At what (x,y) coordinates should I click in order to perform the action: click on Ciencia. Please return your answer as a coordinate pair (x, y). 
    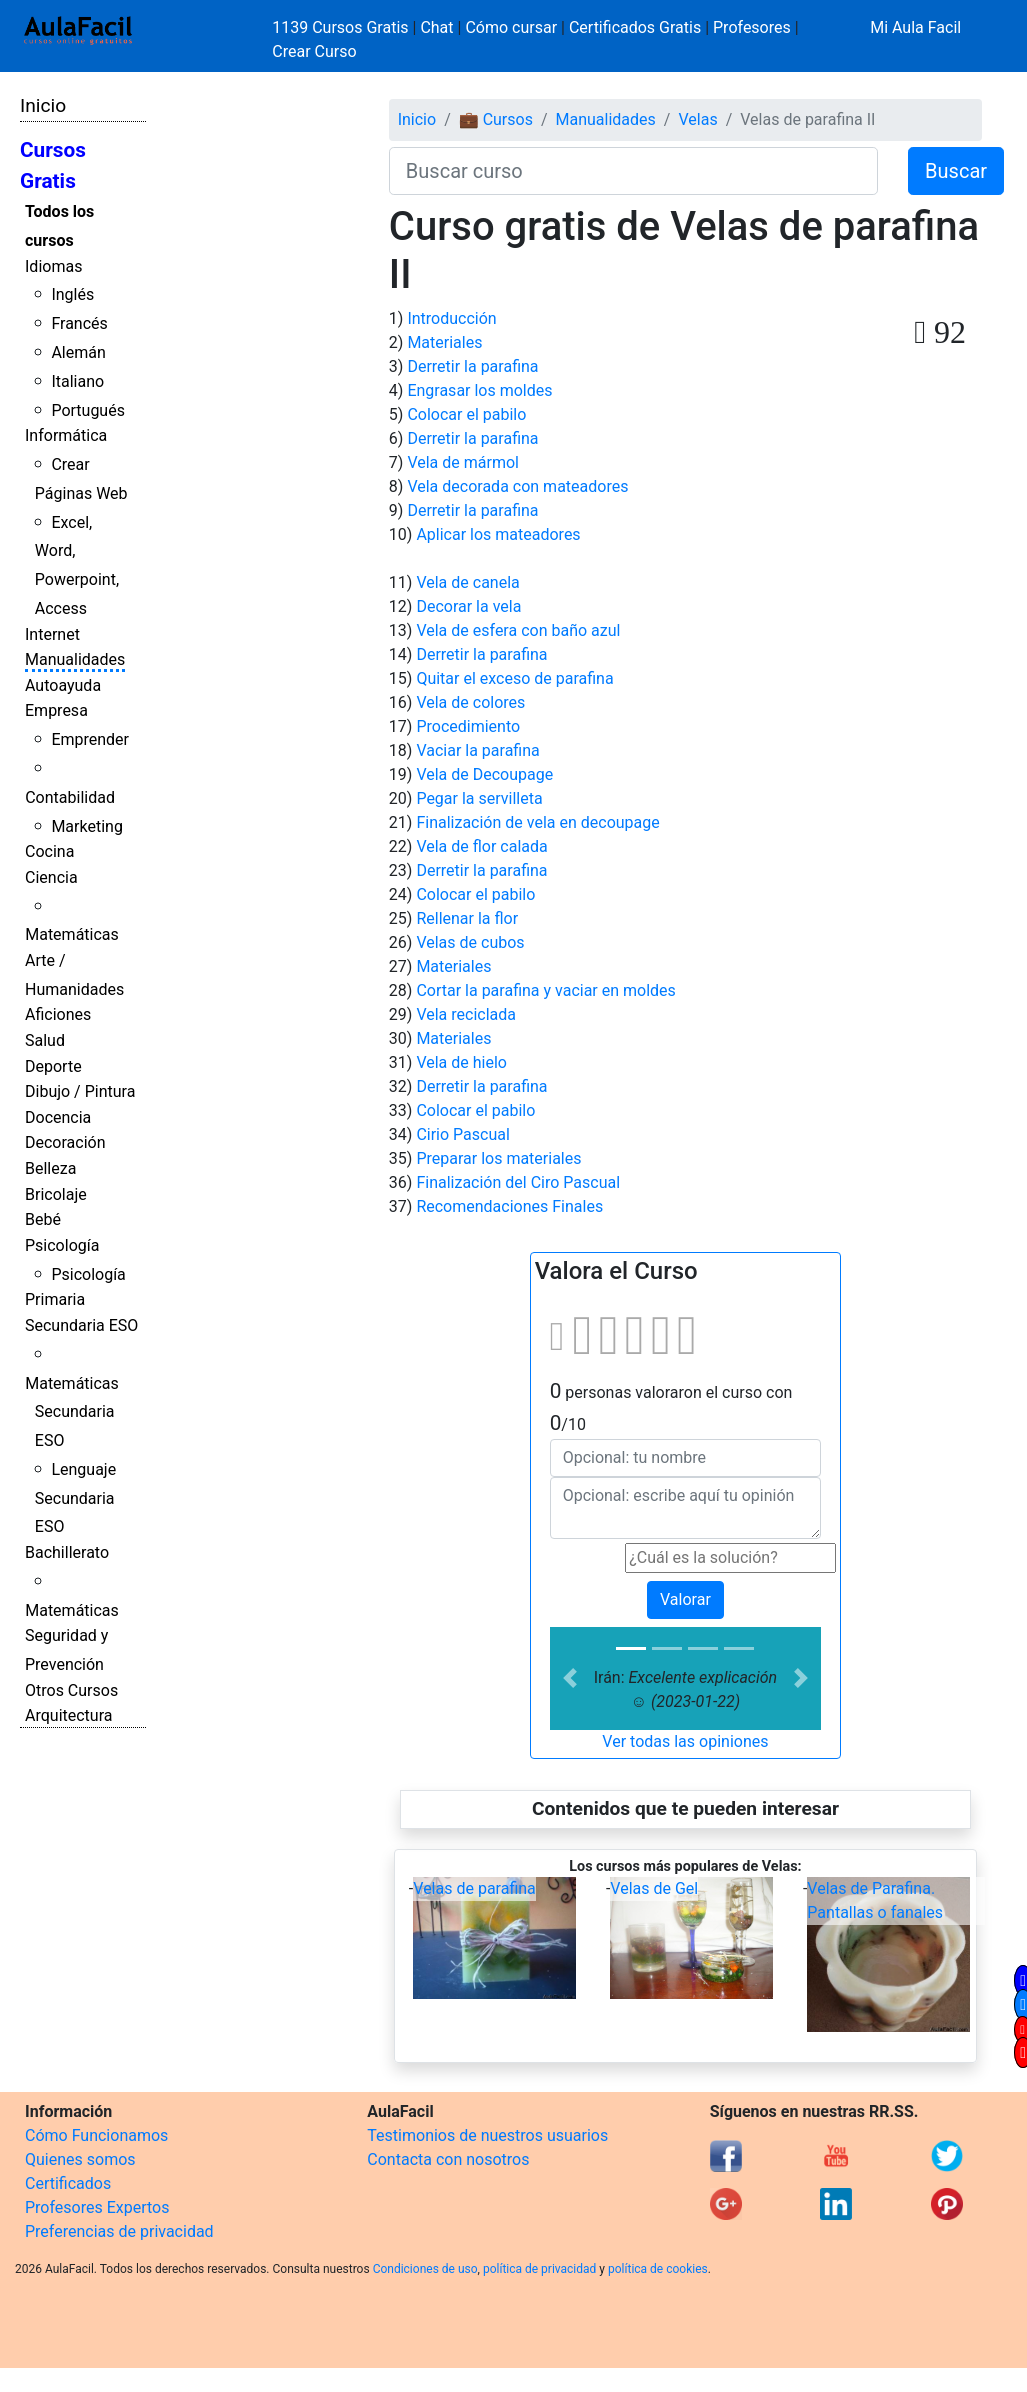
    Looking at the image, I should click on (51, 877).